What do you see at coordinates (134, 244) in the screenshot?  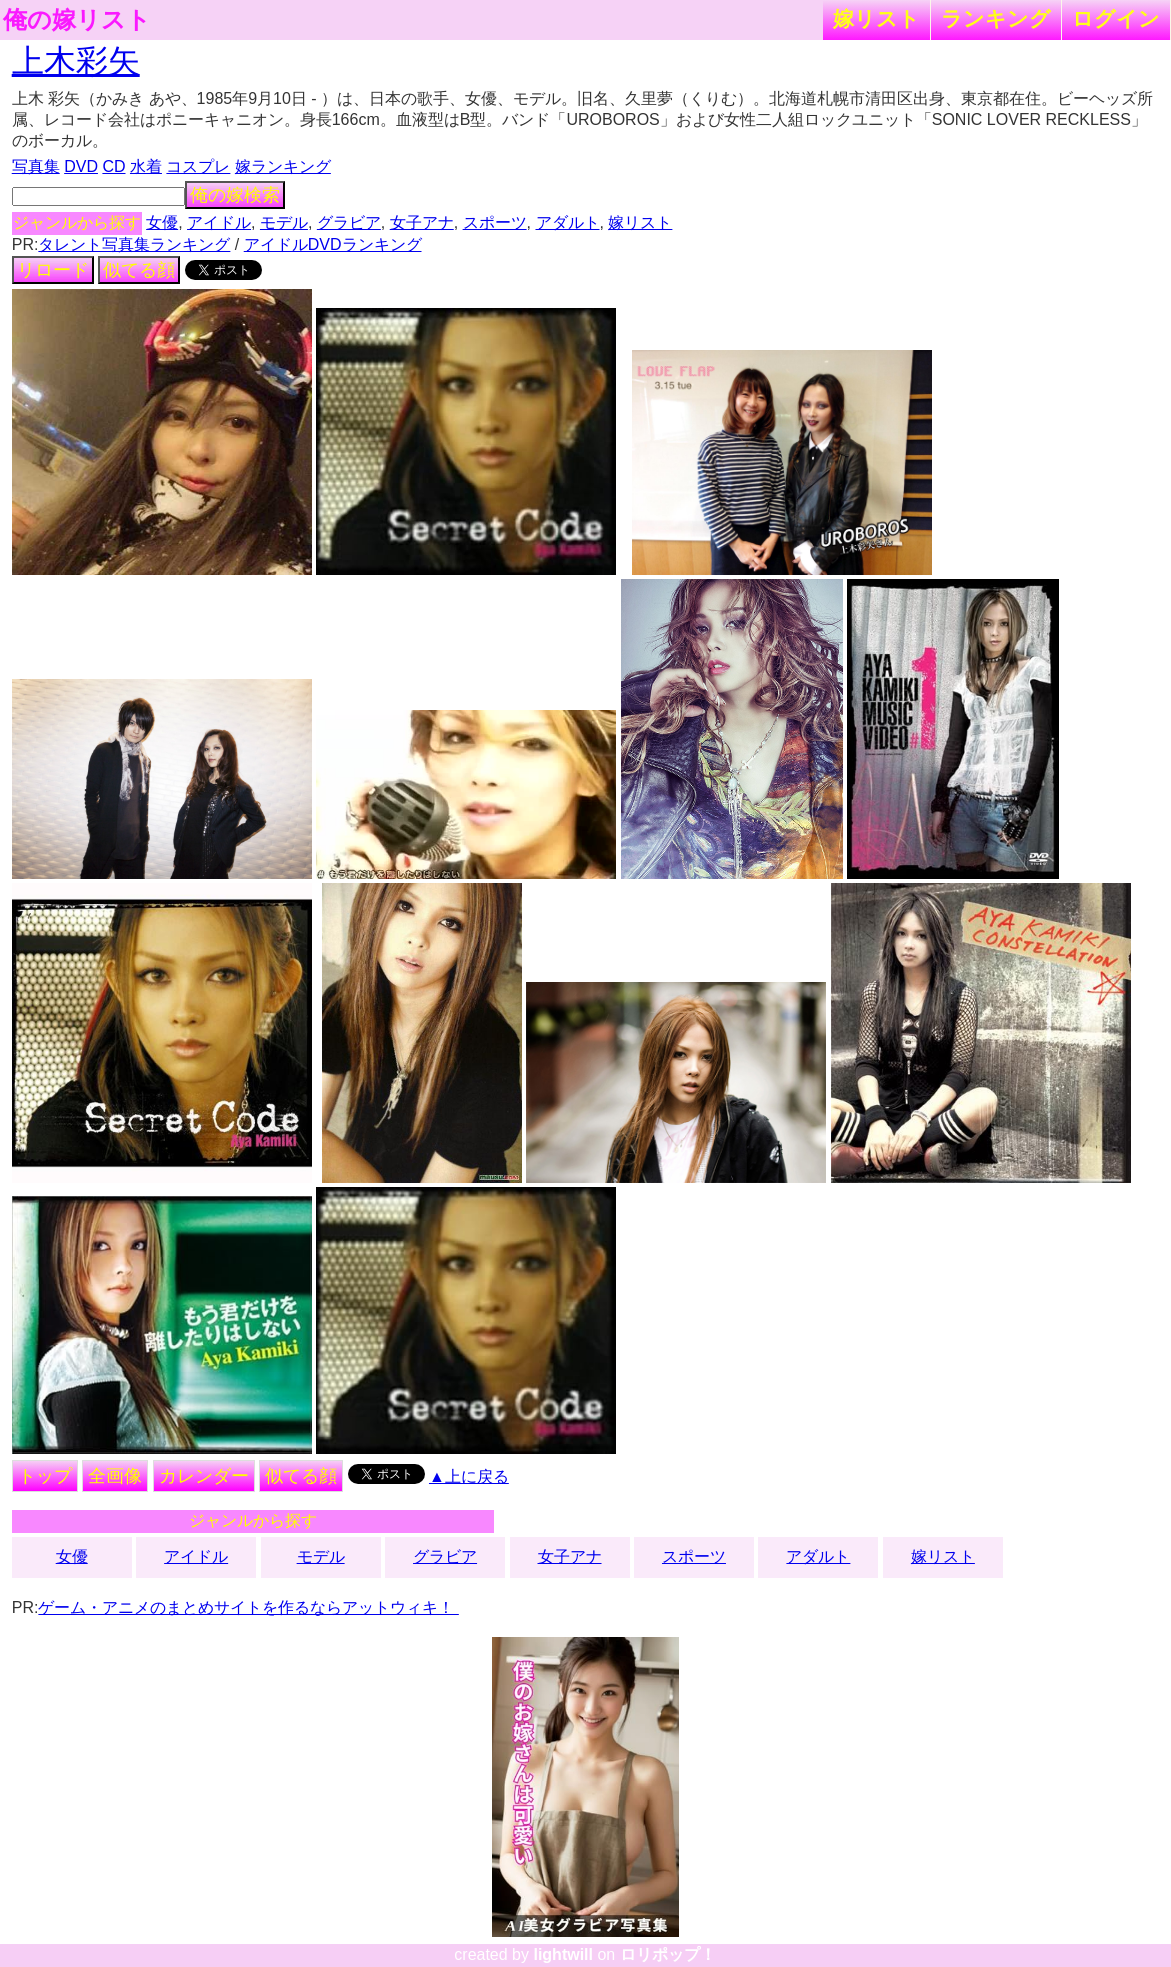 I see `タレント写真集ランキング` at bounding box center [134, 244].